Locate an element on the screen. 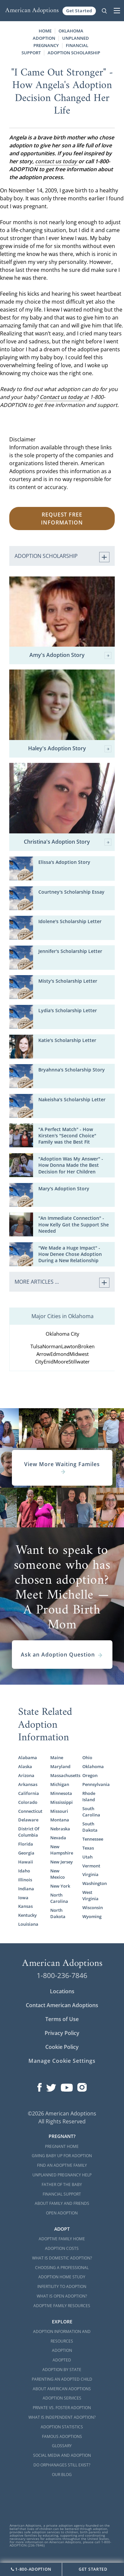 The width and height of the screenshot is (124, 2576). Adoption Services is located at coordinates (62, 2398).